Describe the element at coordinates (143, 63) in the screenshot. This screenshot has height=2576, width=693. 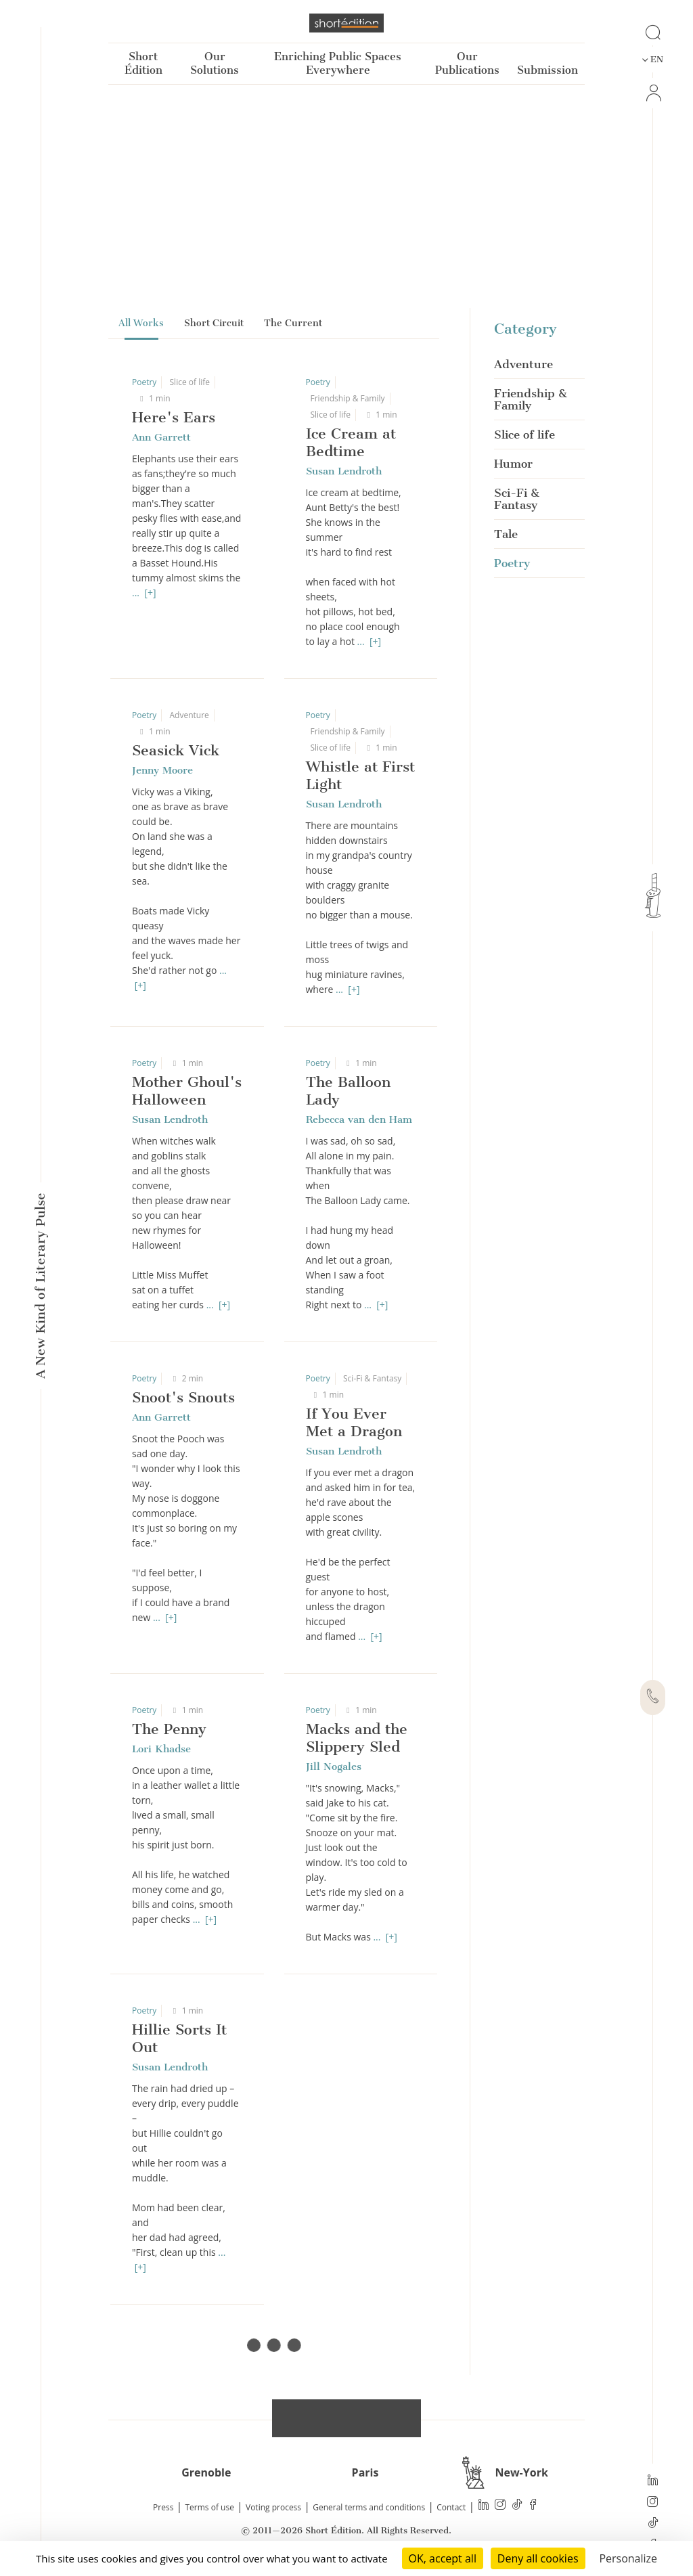
I see `Short Édition` at that location.